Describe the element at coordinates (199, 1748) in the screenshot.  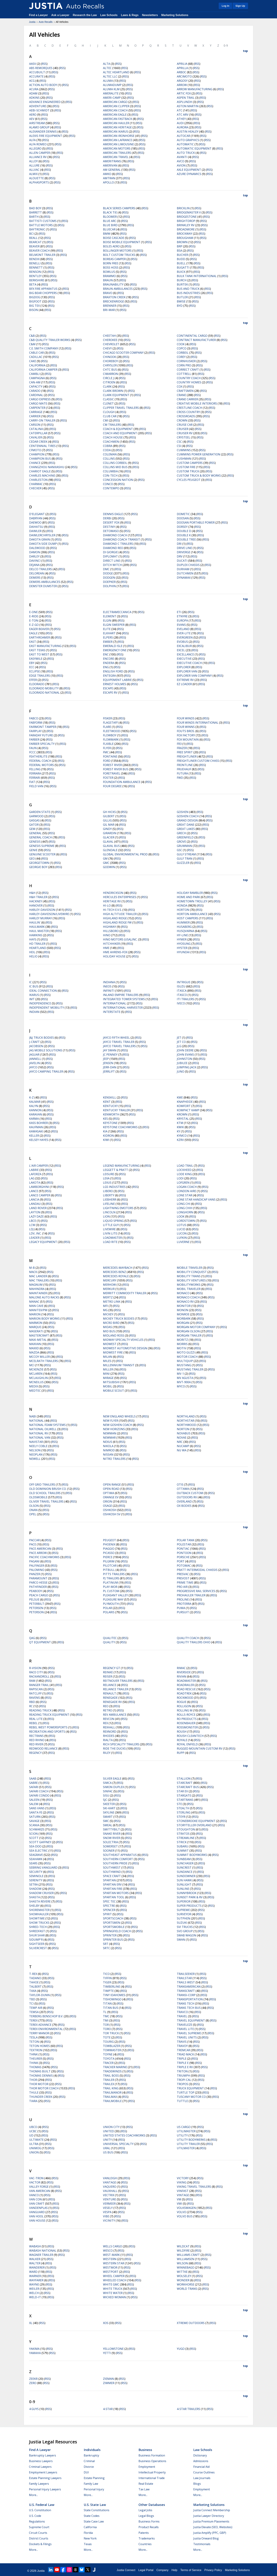
I see `RUGGED MOUNTAIN CUSTOM RV` at that location.